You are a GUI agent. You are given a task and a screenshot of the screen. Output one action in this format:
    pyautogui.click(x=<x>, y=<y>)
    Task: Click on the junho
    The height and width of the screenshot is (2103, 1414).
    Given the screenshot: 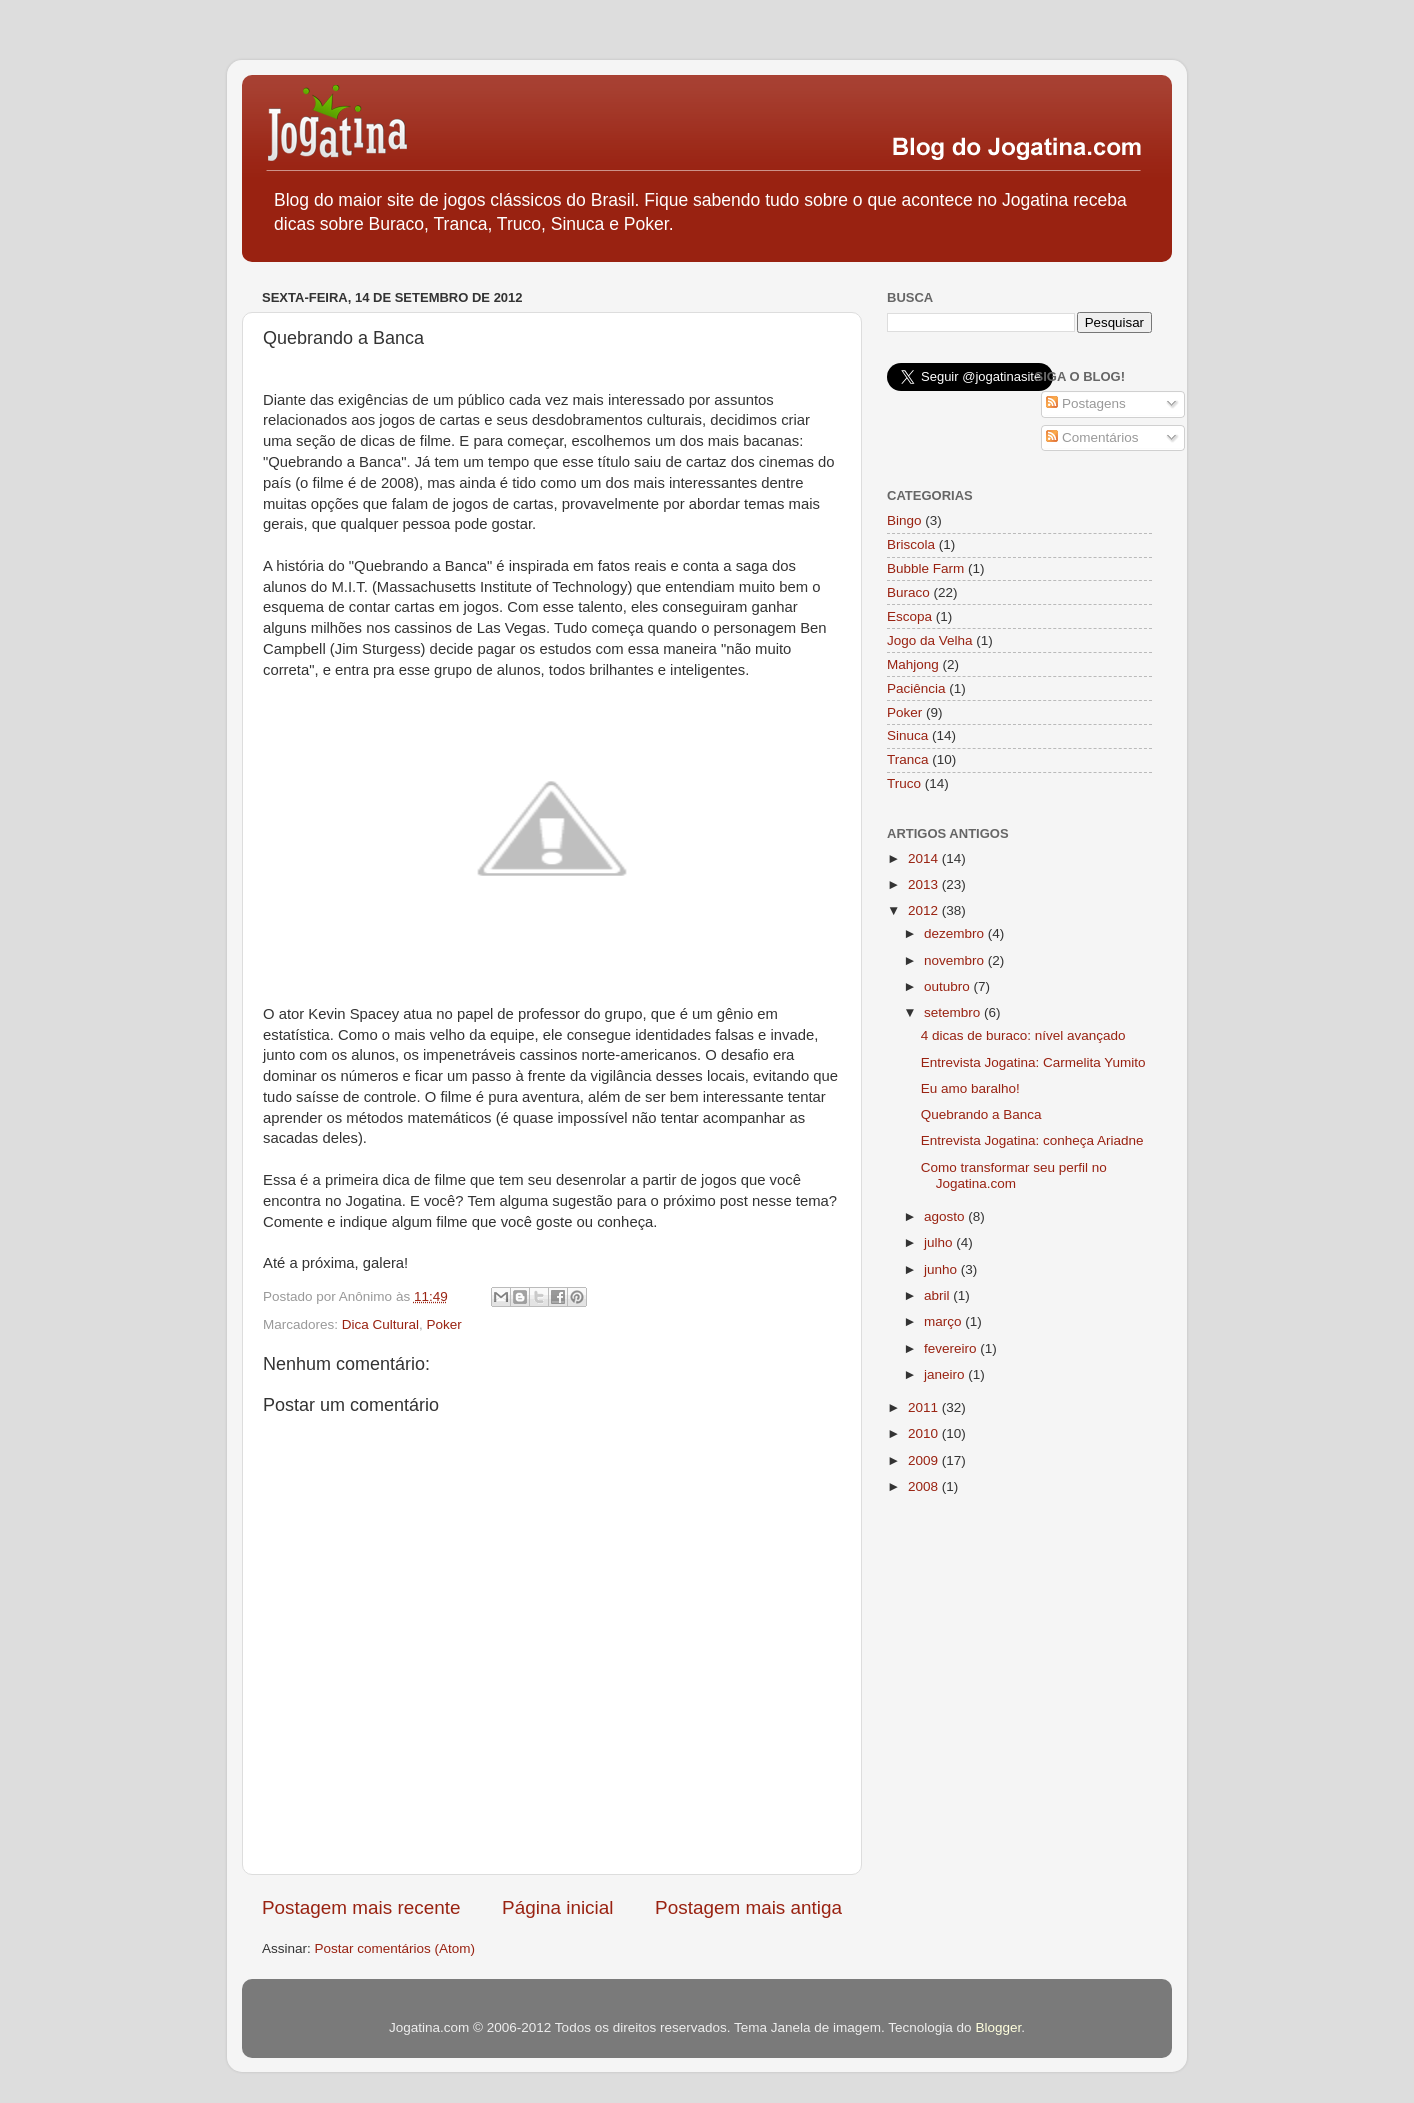 What is the action you would take?
    pyautogui.click(x=942, y=1269)
    